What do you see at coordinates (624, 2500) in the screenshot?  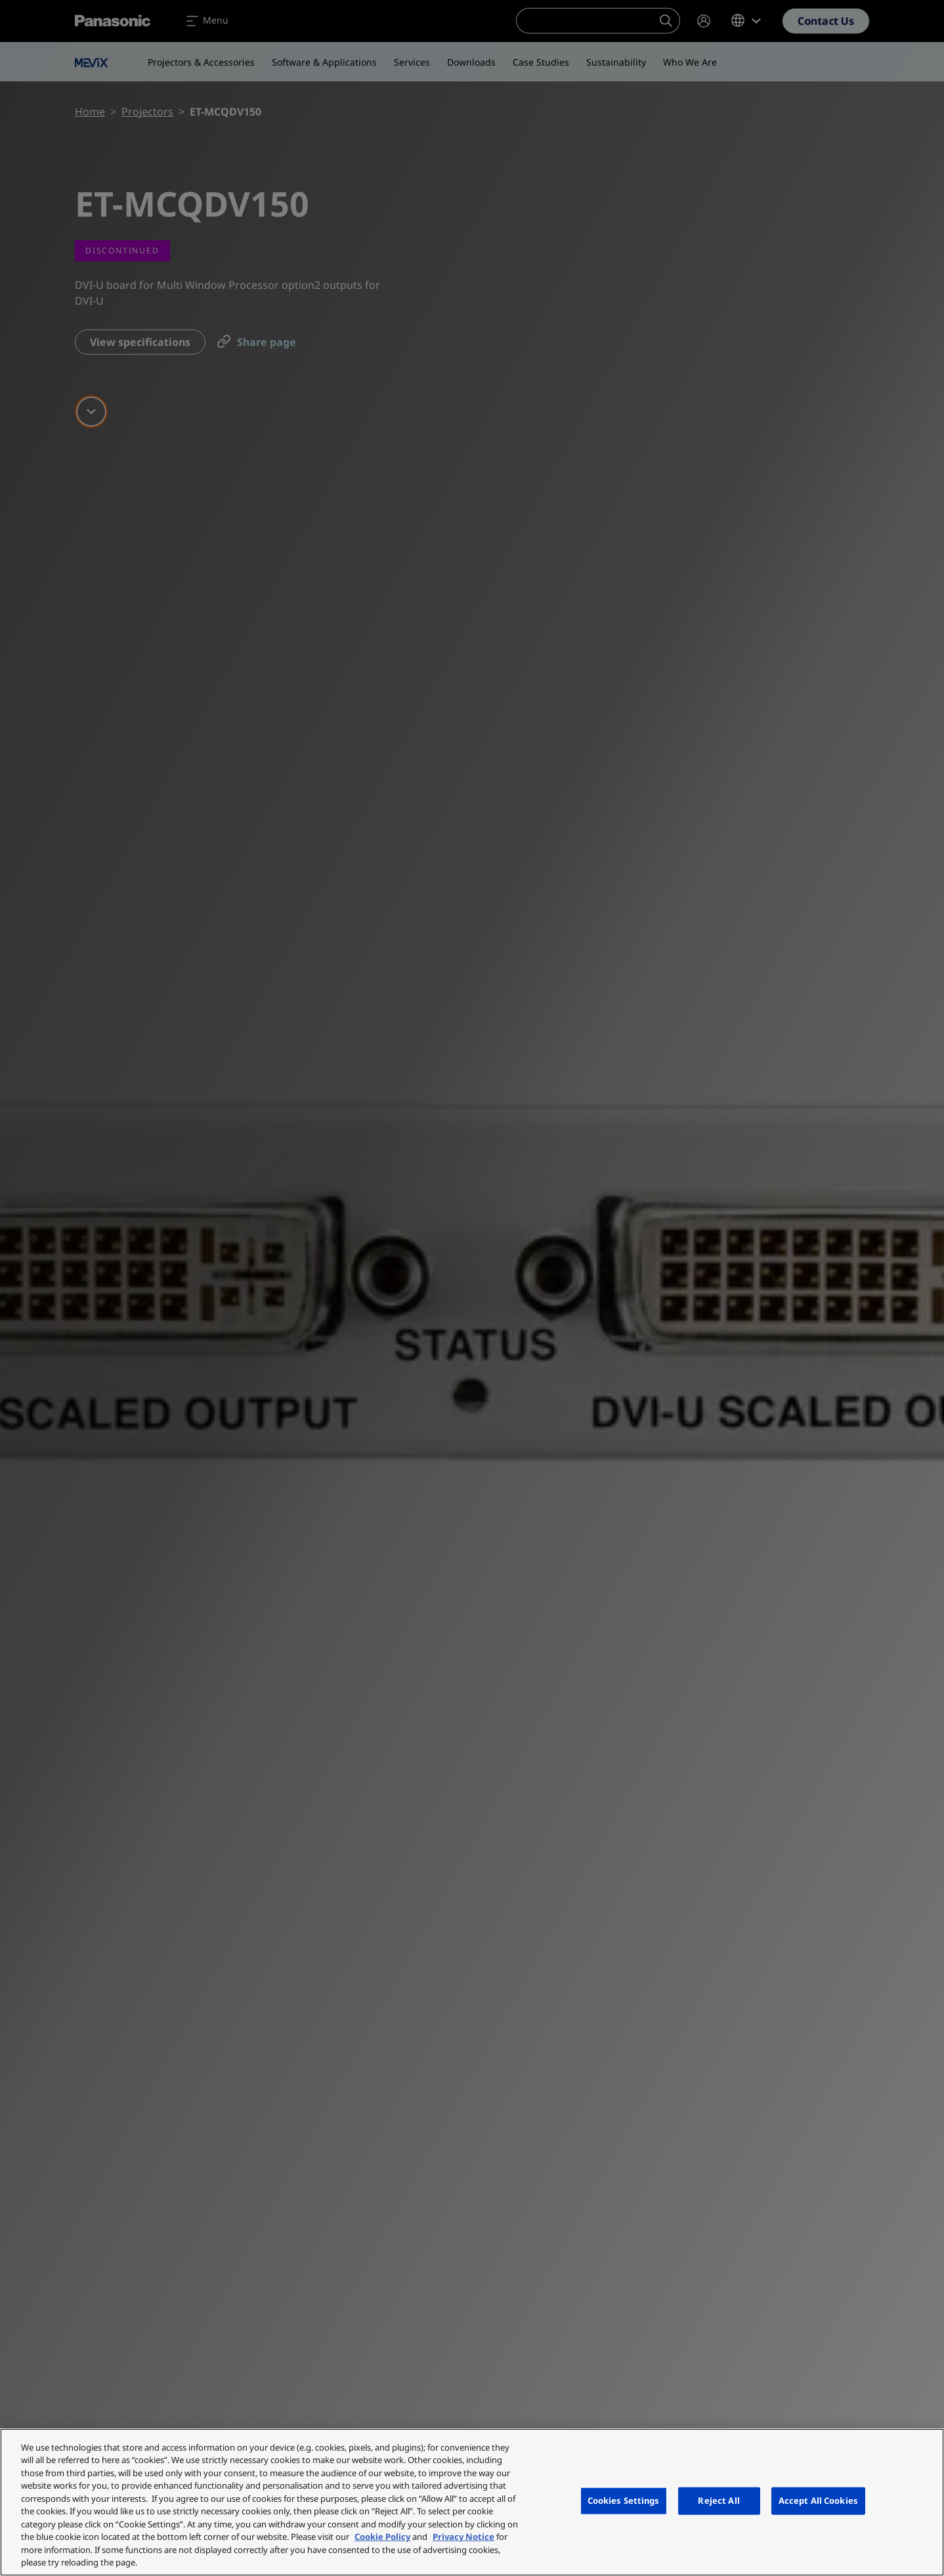 I see `Cookies Settings` at bounding box center [624, 2500].